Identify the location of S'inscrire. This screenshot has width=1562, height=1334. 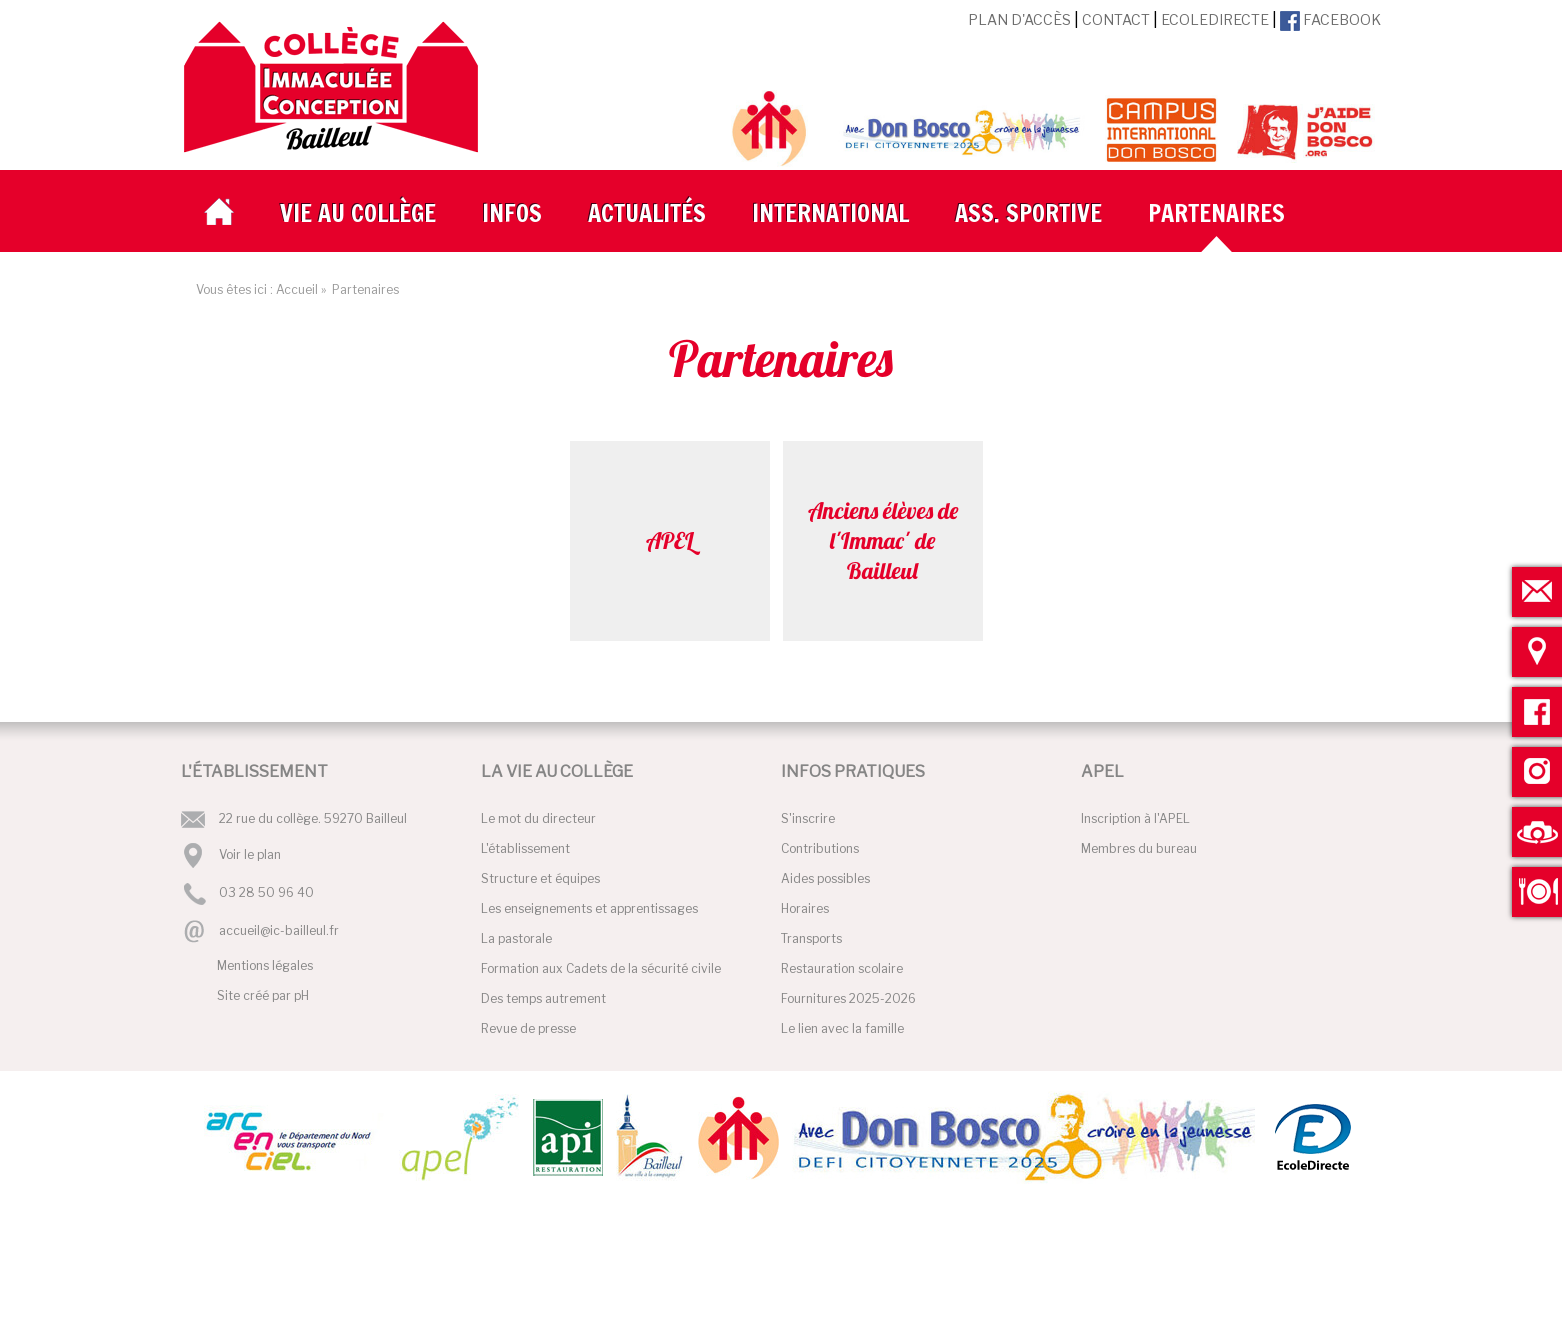
(808, 818).